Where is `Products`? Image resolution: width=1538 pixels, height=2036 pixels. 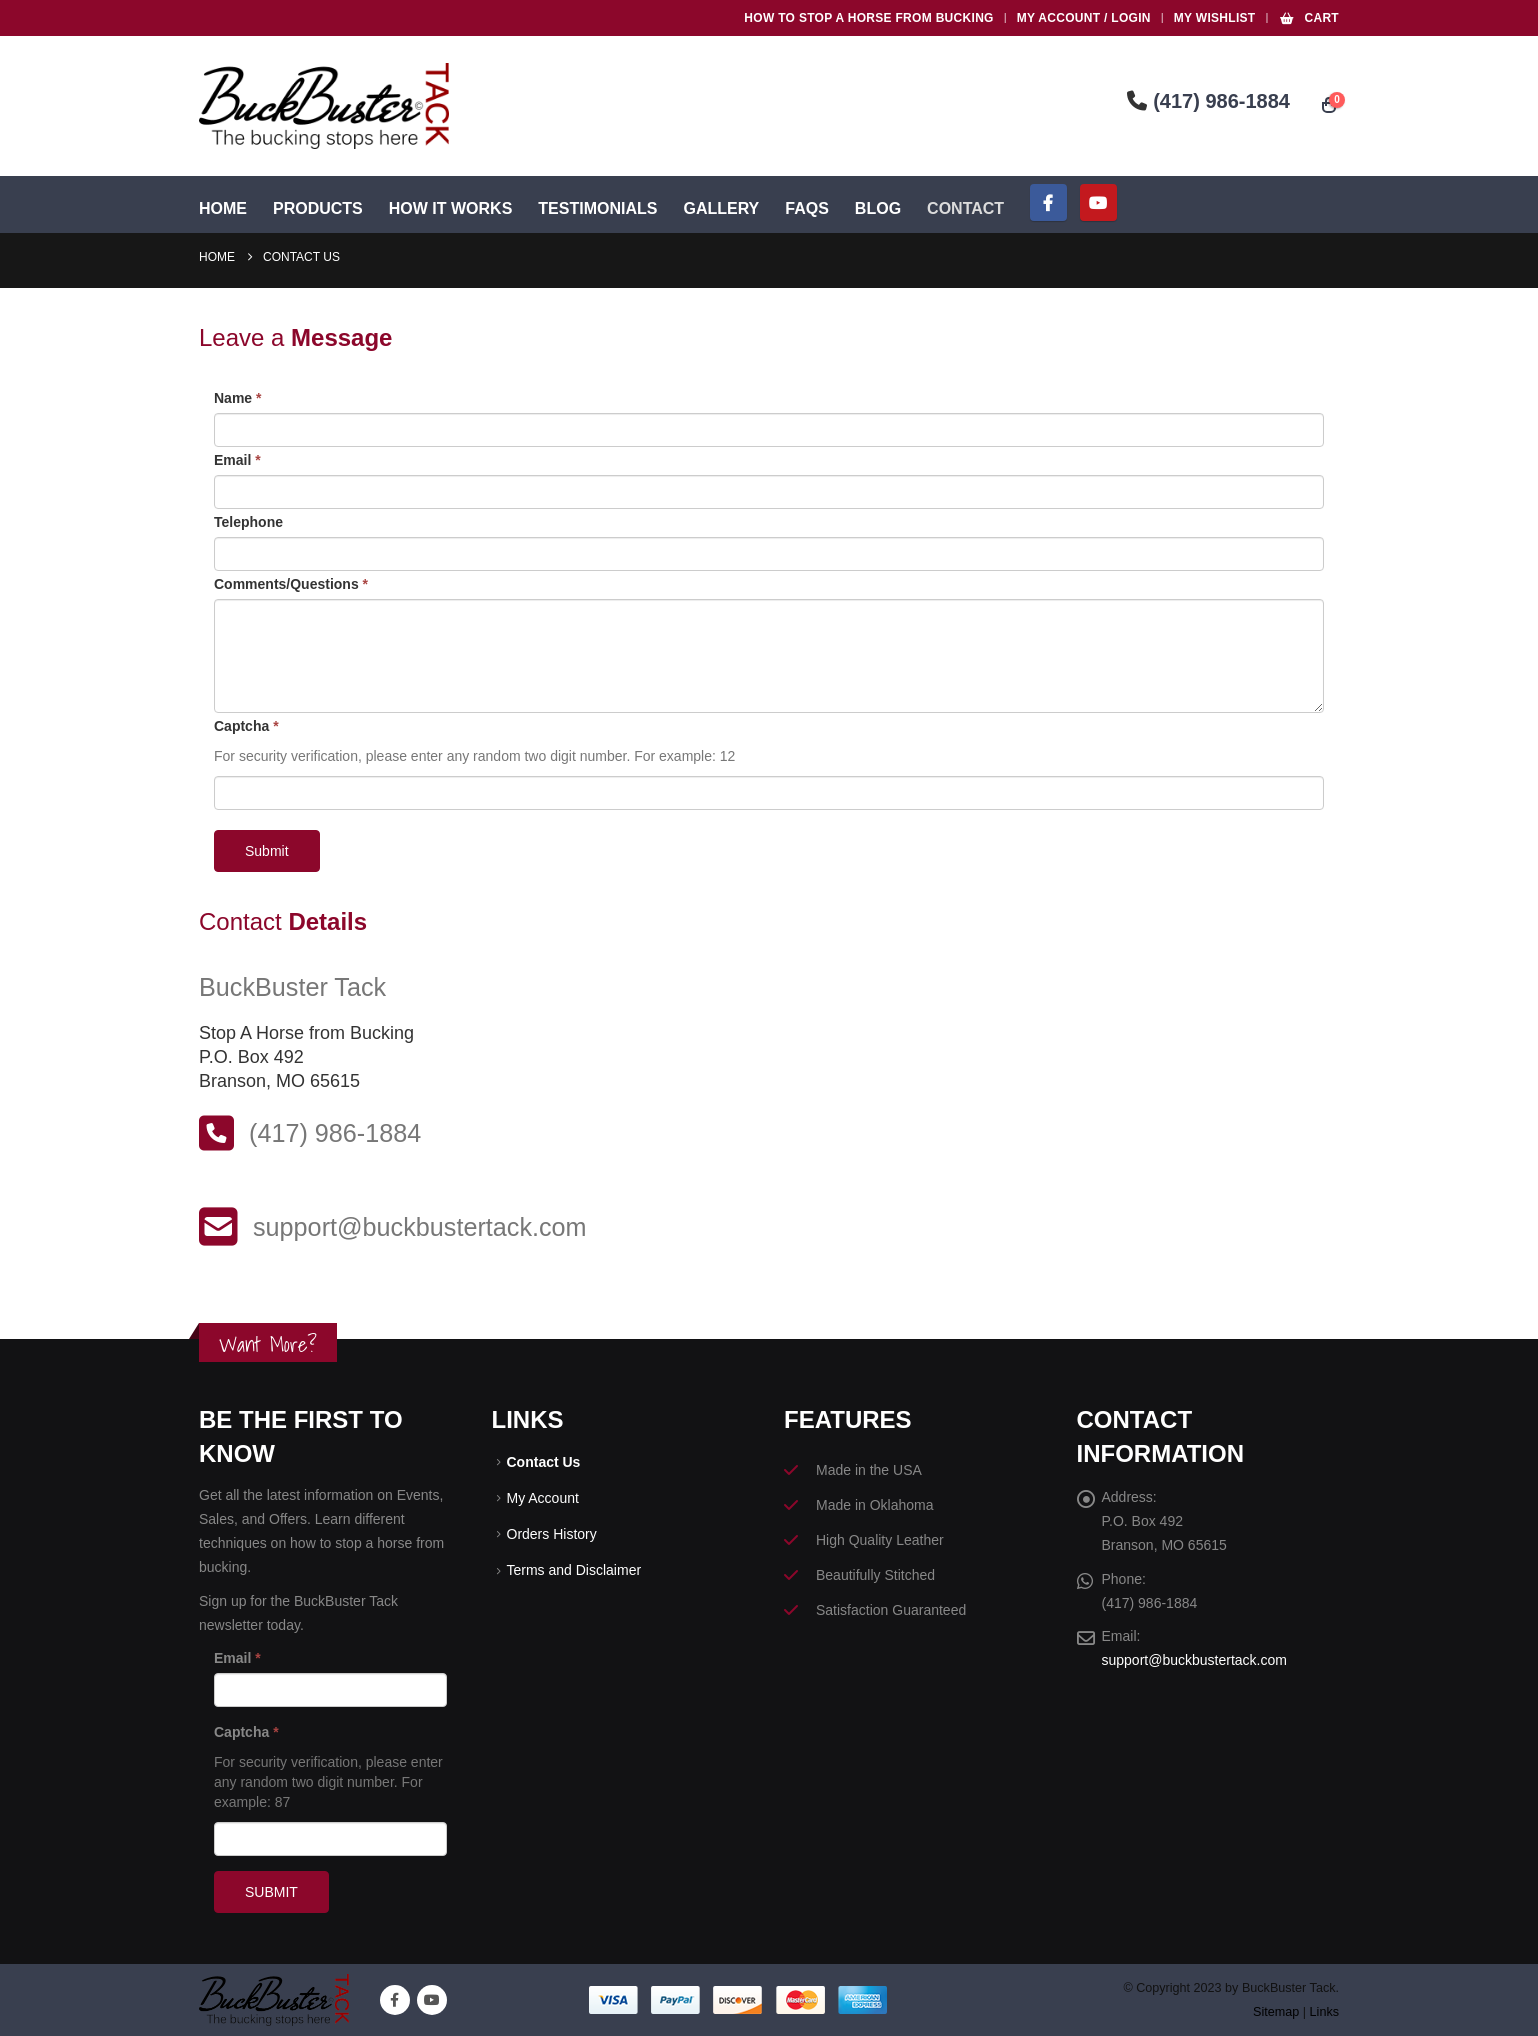 Products is located at coordinates (318, 208).